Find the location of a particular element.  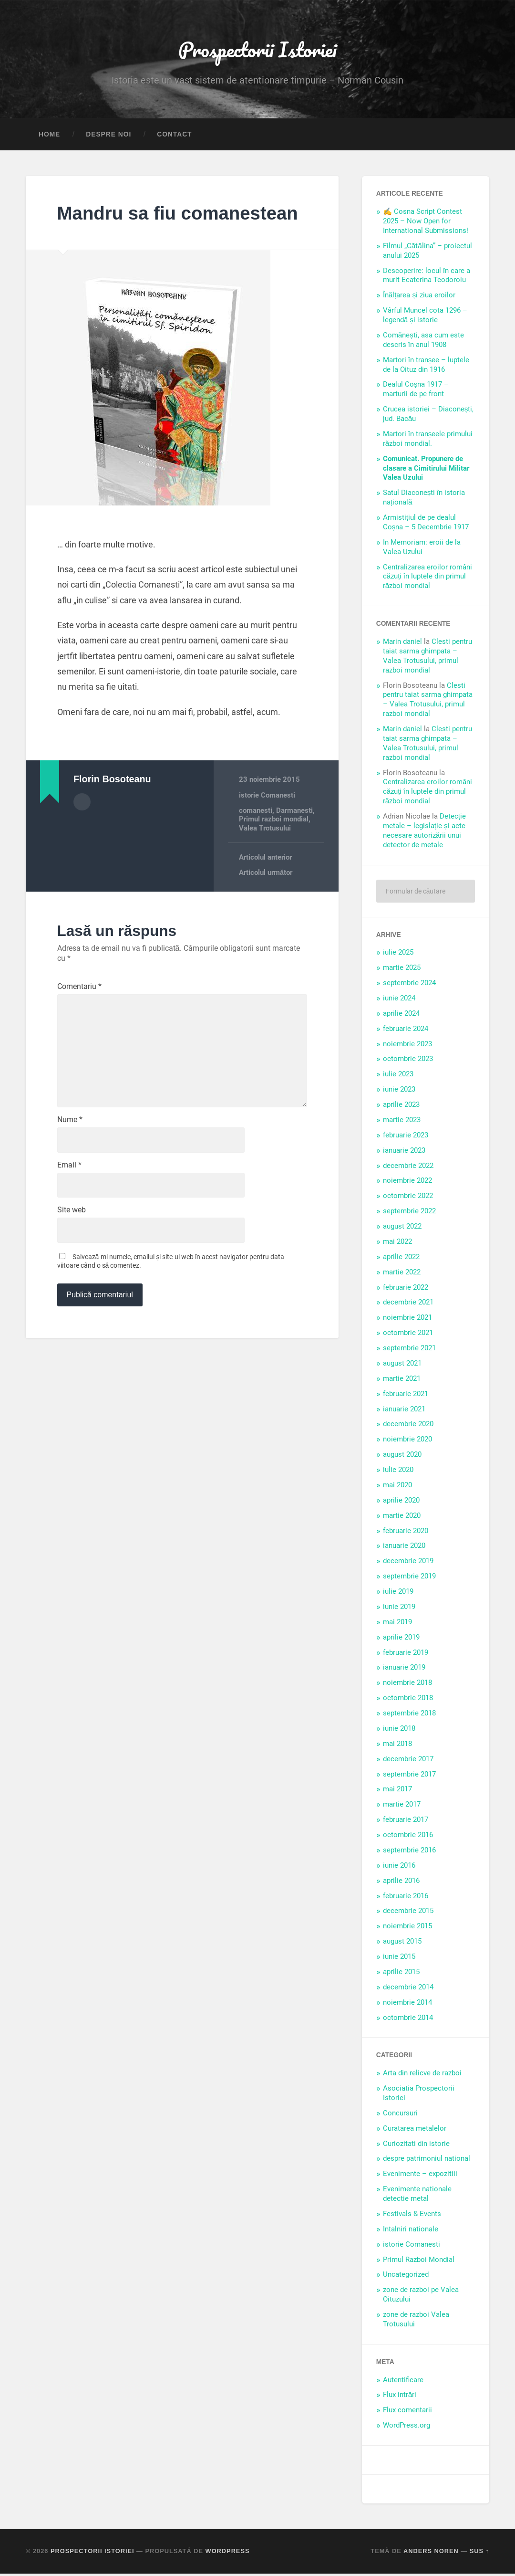

despre patrimoniul national is located at coordinates (426, 2161).